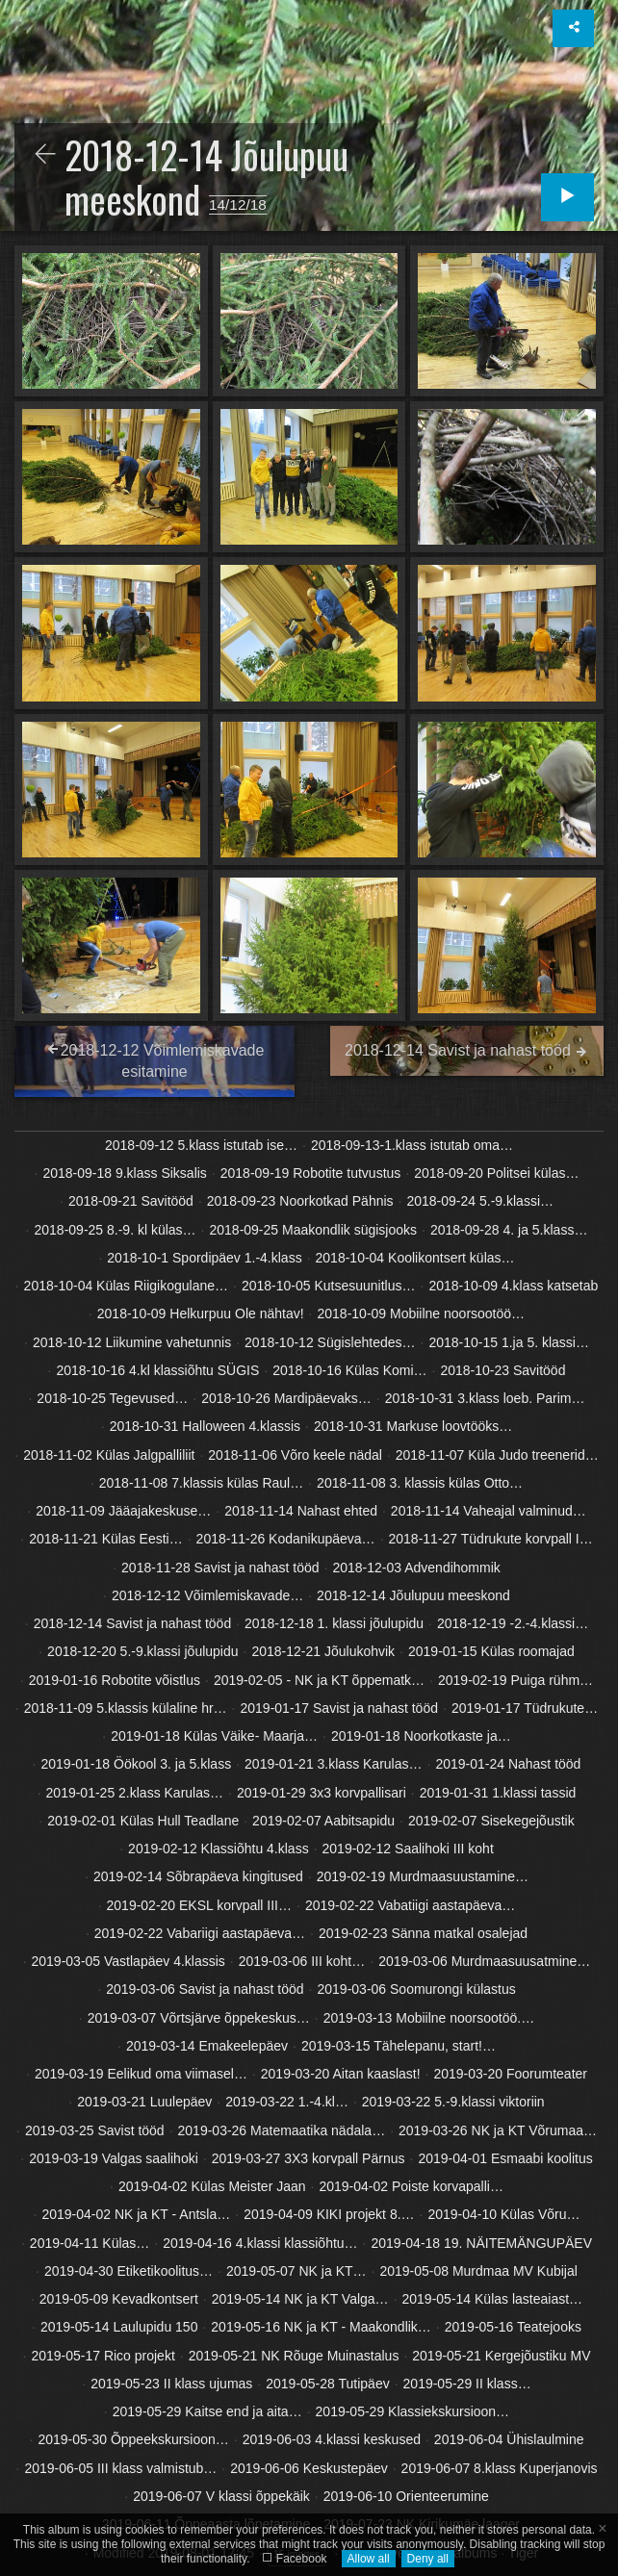 The width and height of the screenshot is (618, 2576). I want to click on 2019-06-10 Orienteerumine, so click(406, 2496).